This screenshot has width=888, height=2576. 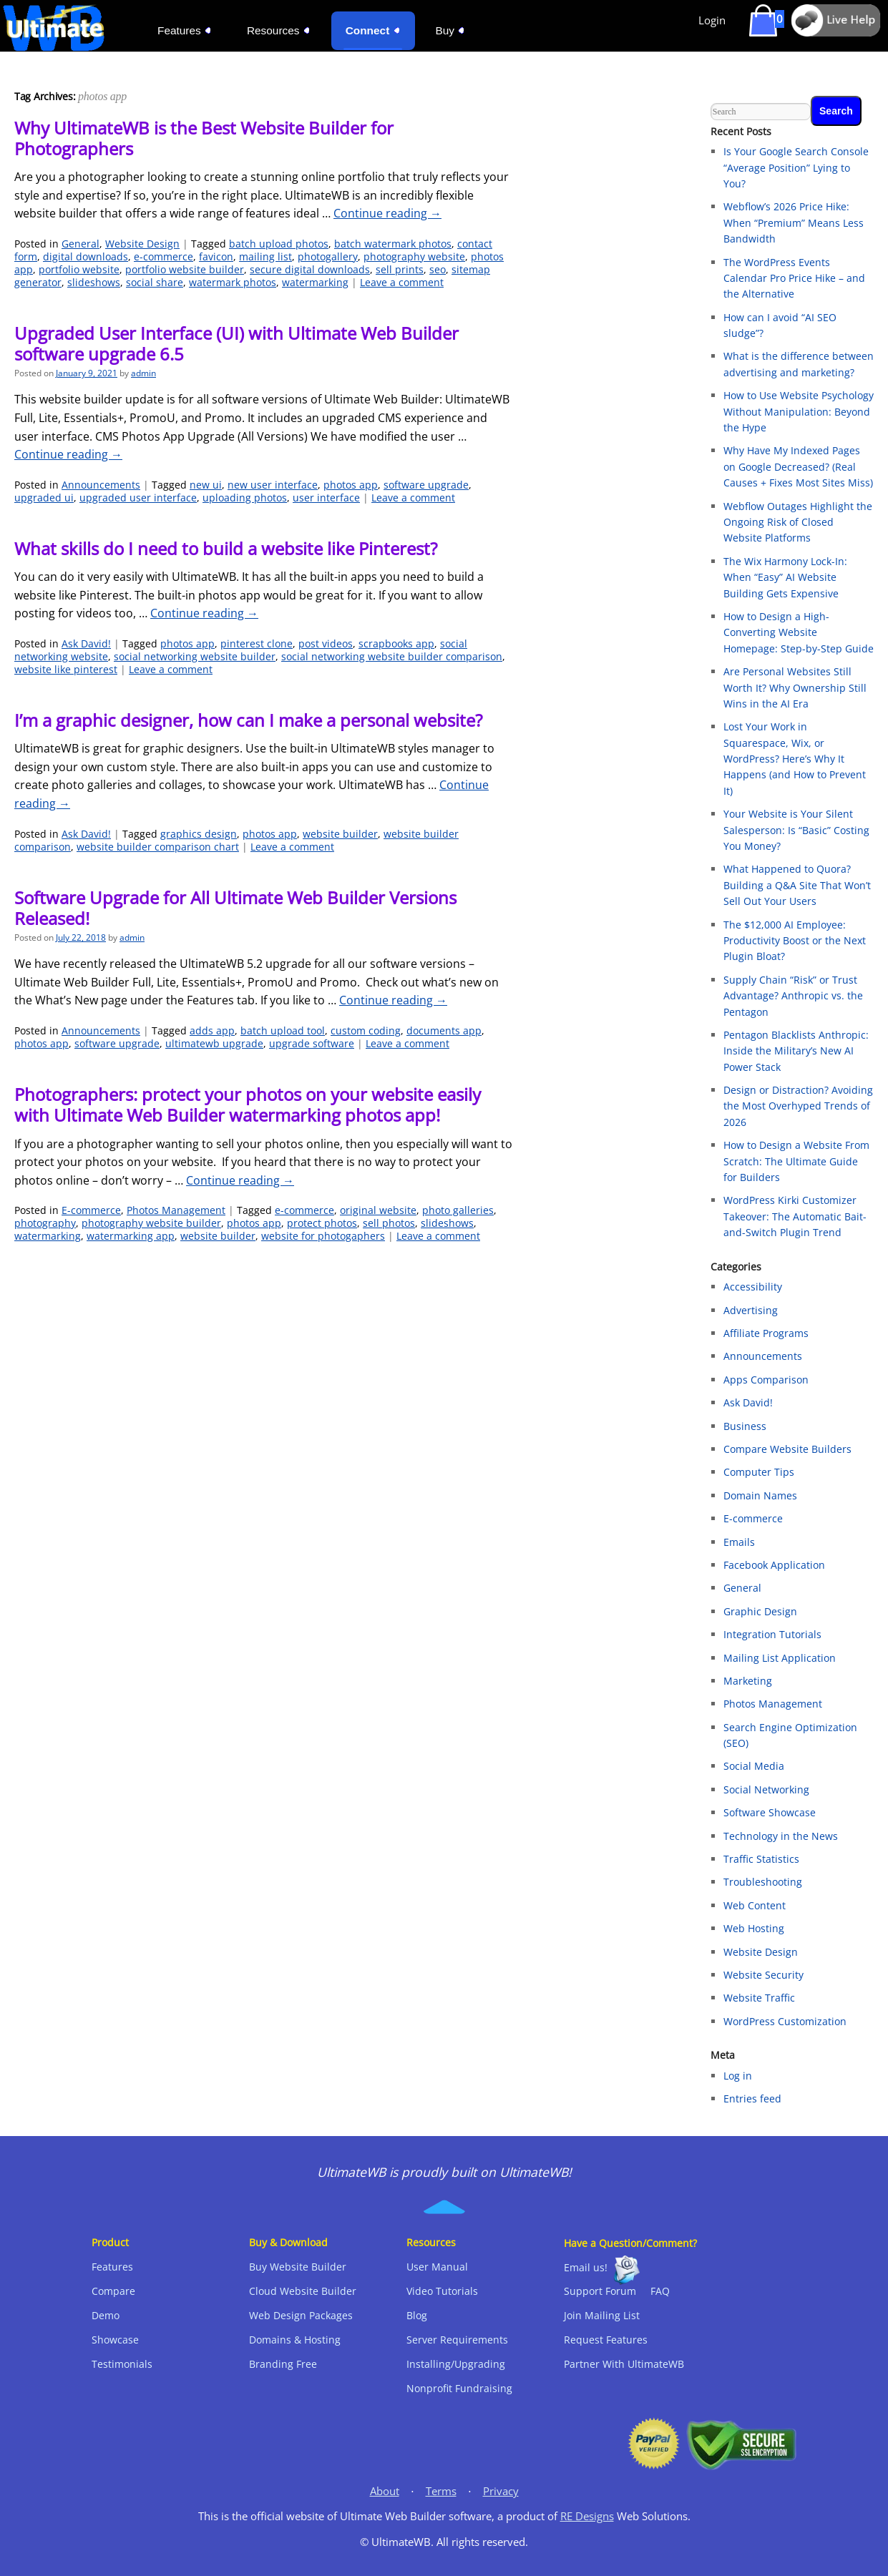 I want to click on photogallery, so click(x=328, y=256).